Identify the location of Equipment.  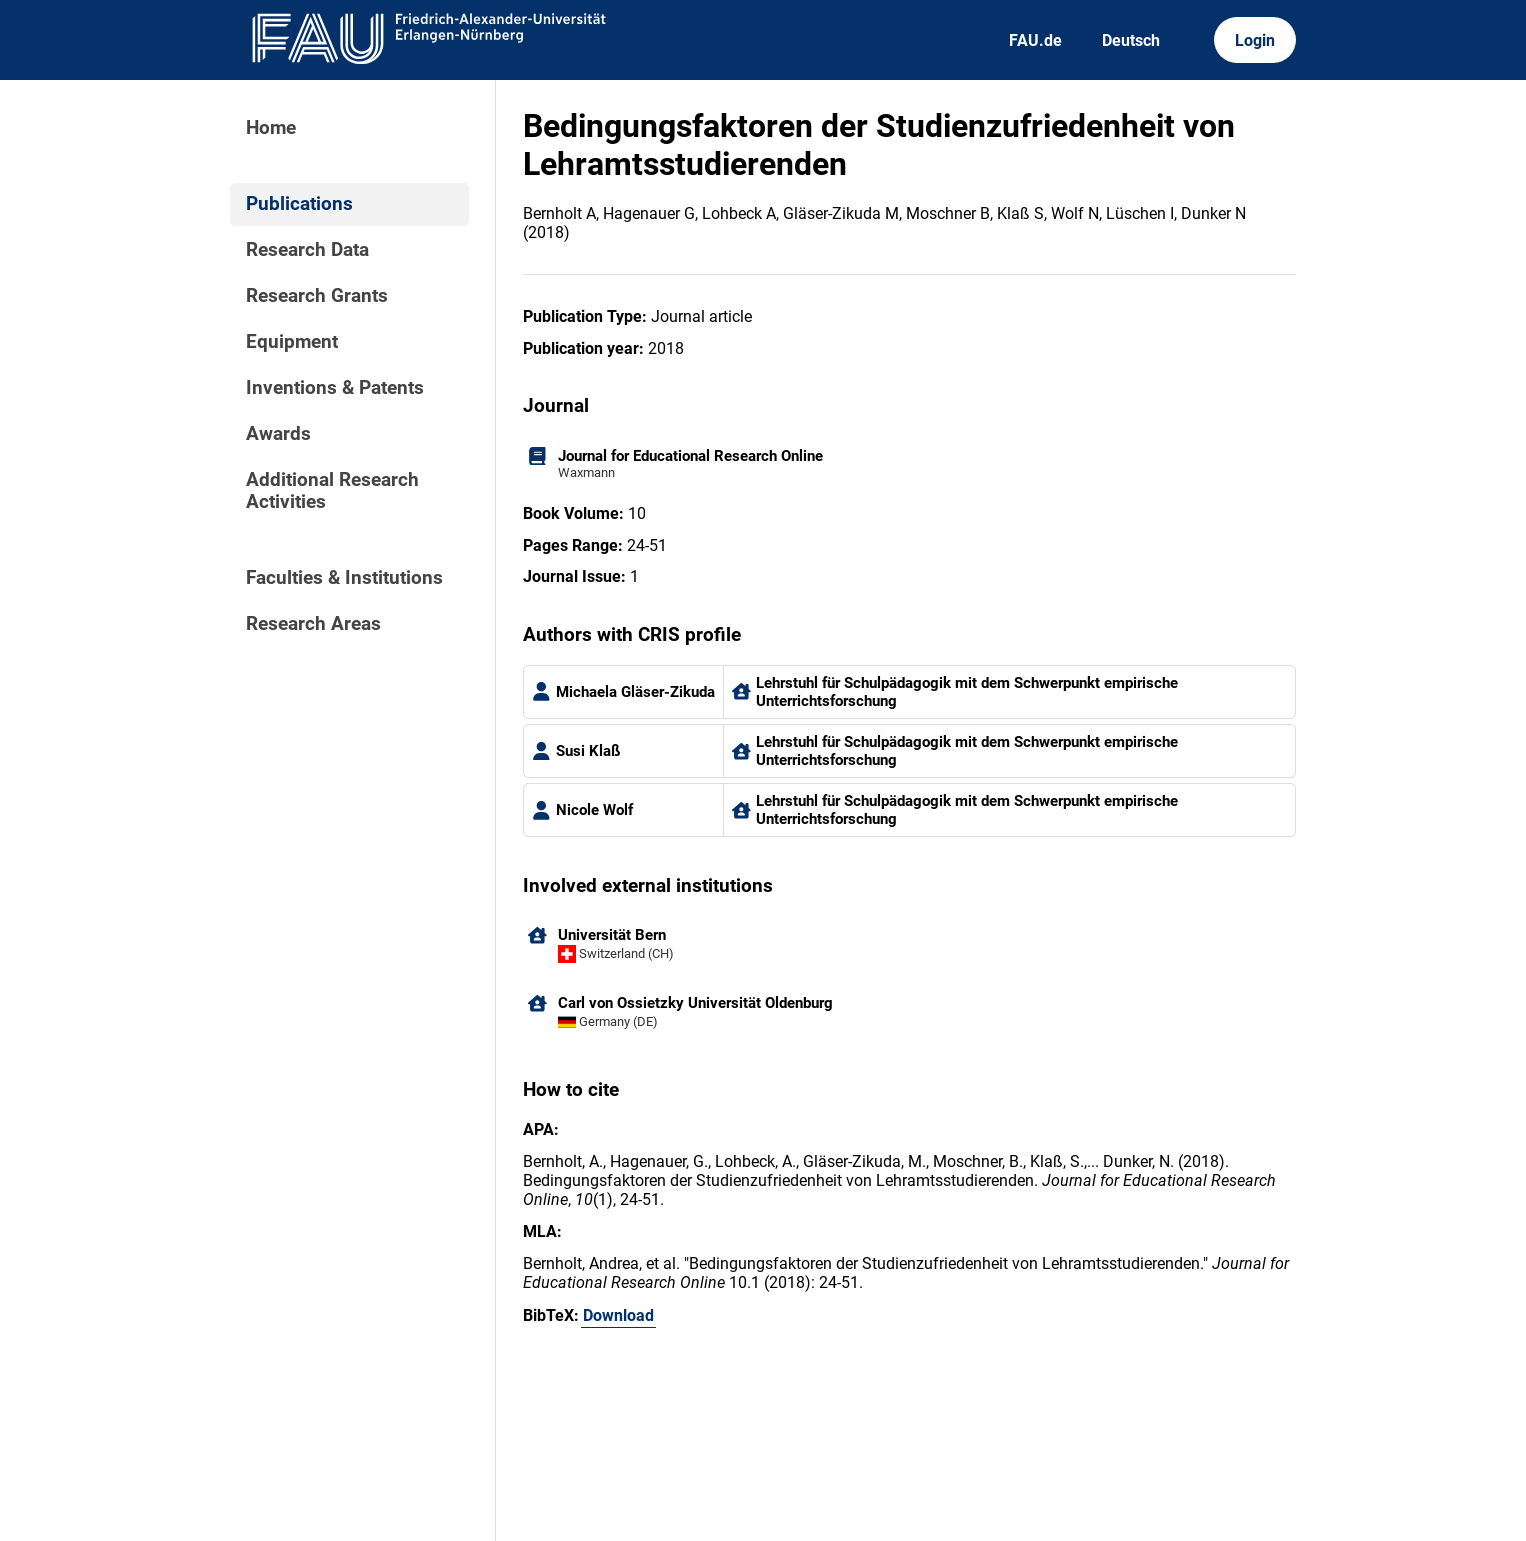
(292, 342).